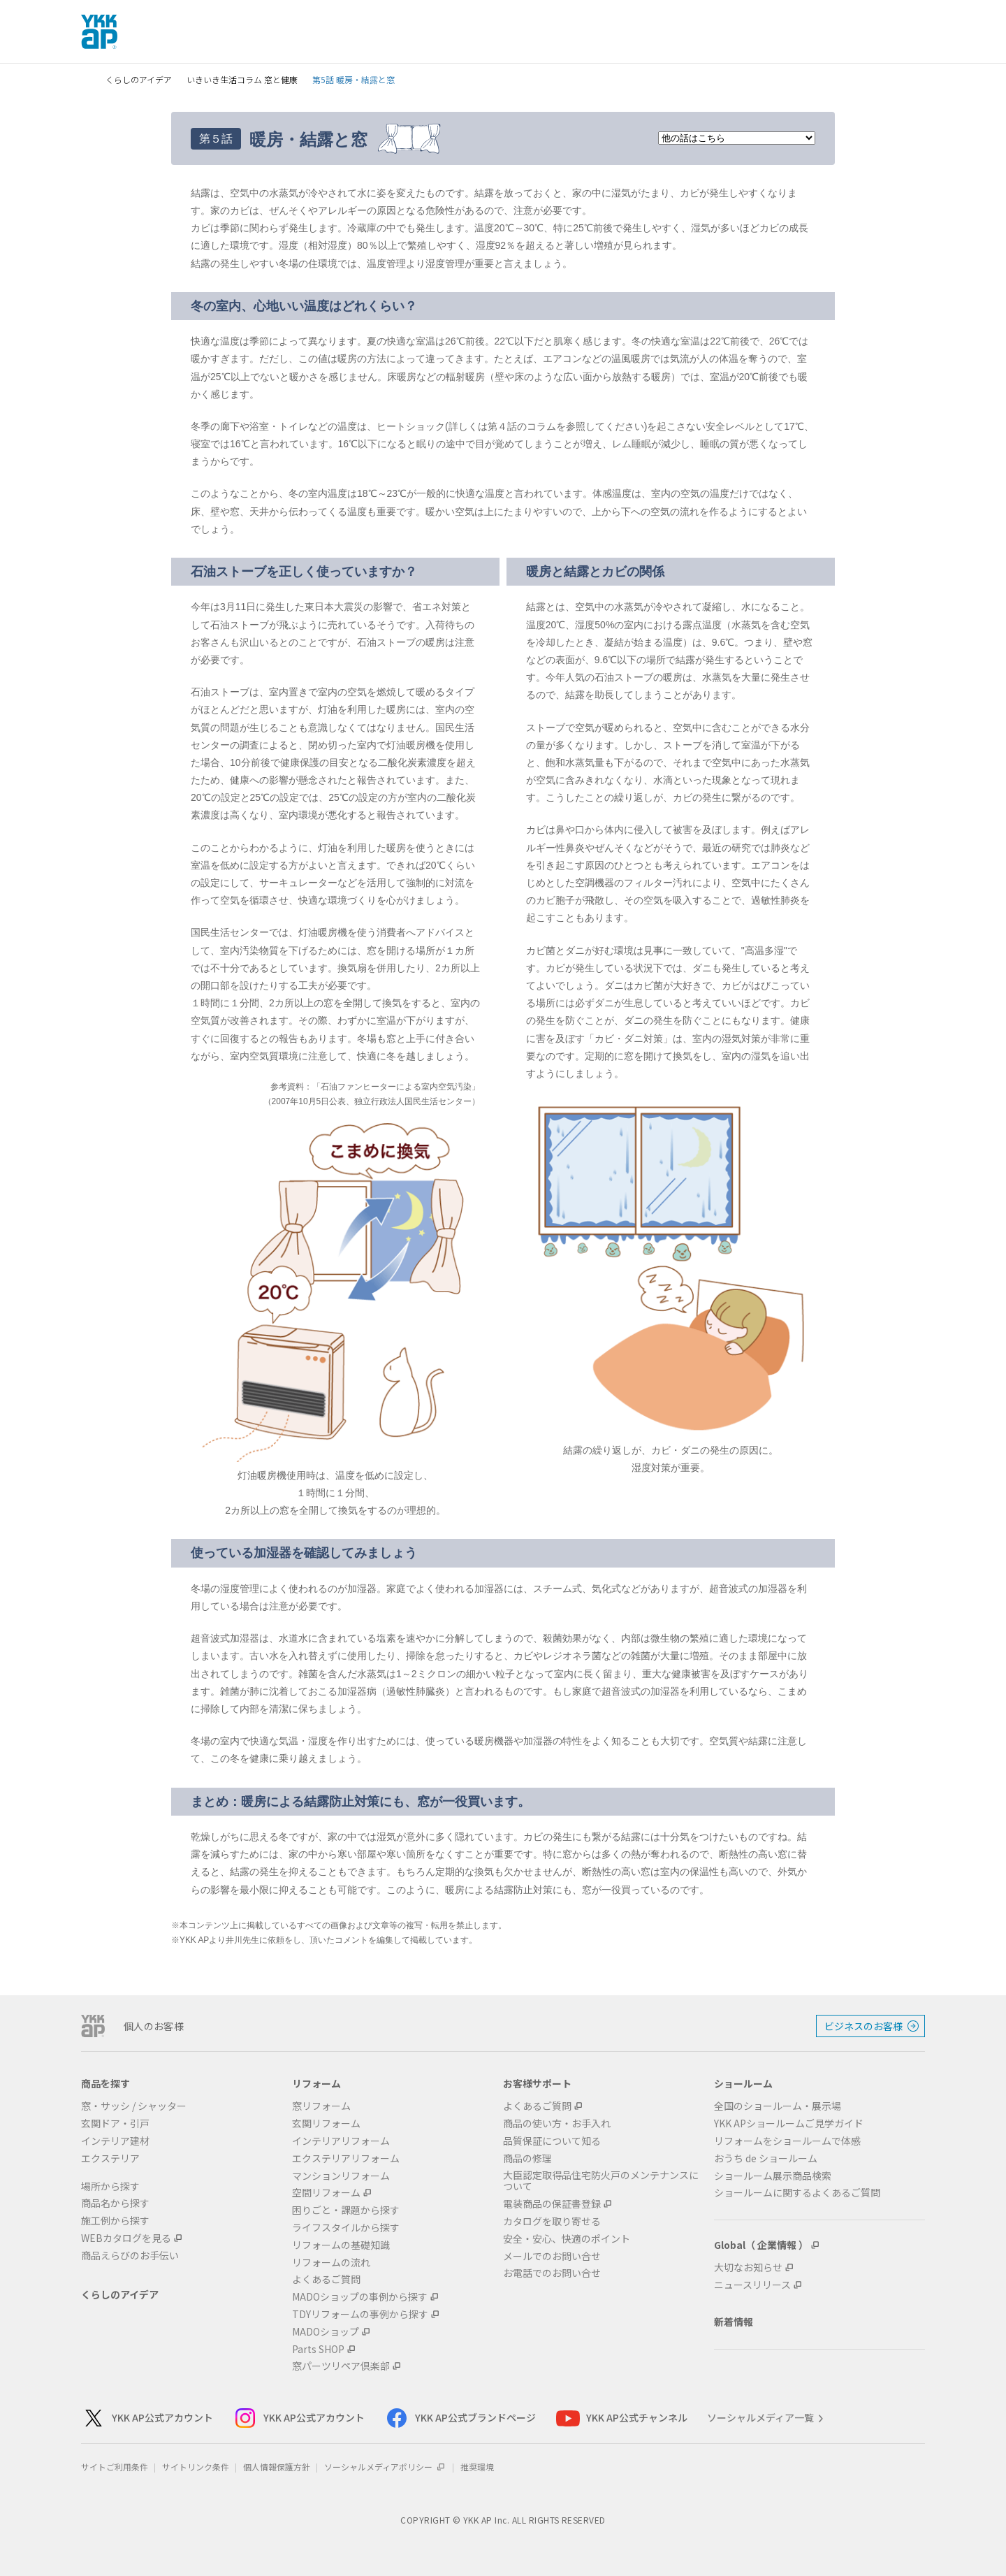 This screenshot has height=2576, width=1006. What do you see at coordinates (110, 2158) in the screenshot?
I see `エクステリア` at bounding box center [110, 2158].